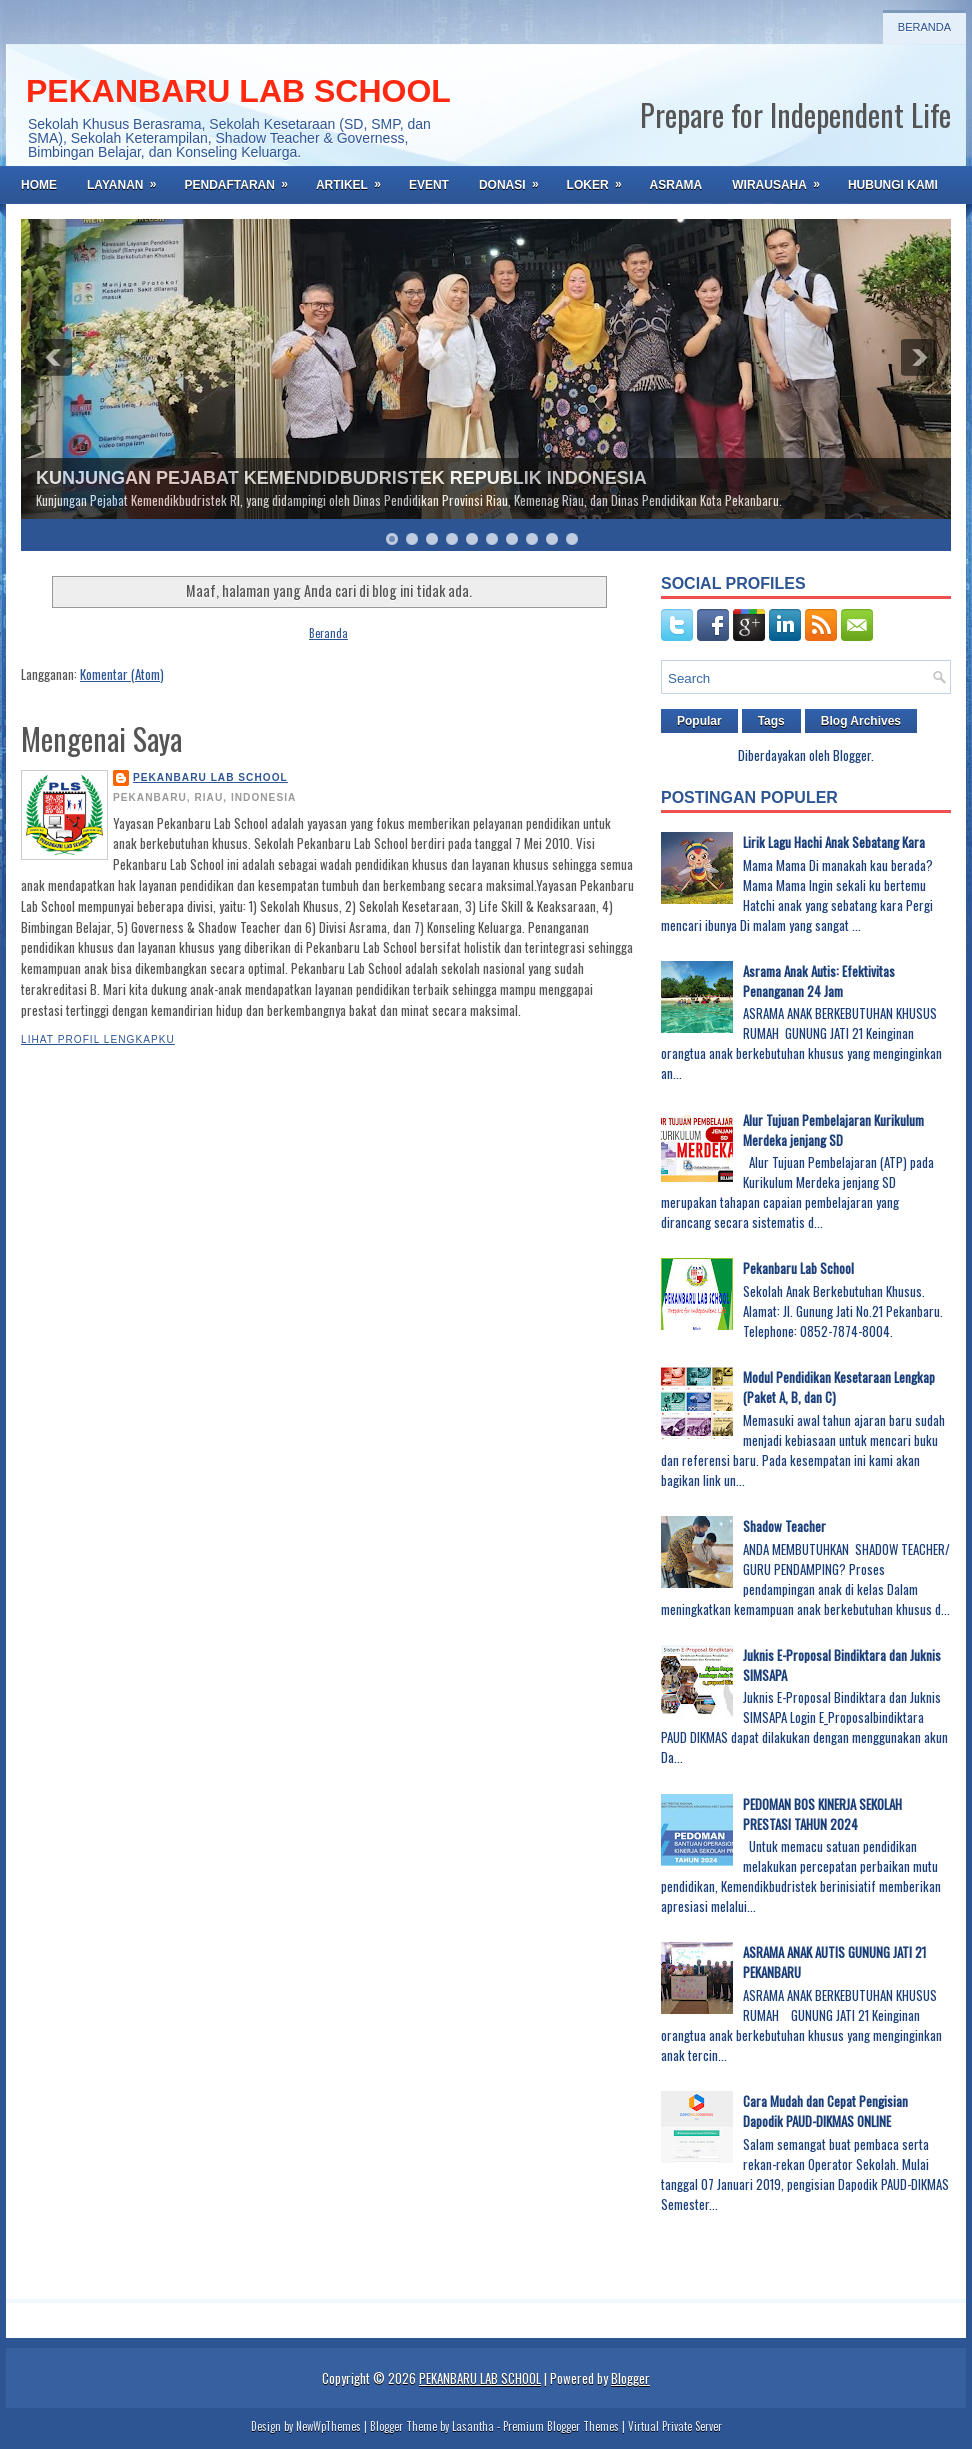  Describe the element at coordinates (893, 185) in the screenshot. I see `HUBUNGI KAMI` at that location.